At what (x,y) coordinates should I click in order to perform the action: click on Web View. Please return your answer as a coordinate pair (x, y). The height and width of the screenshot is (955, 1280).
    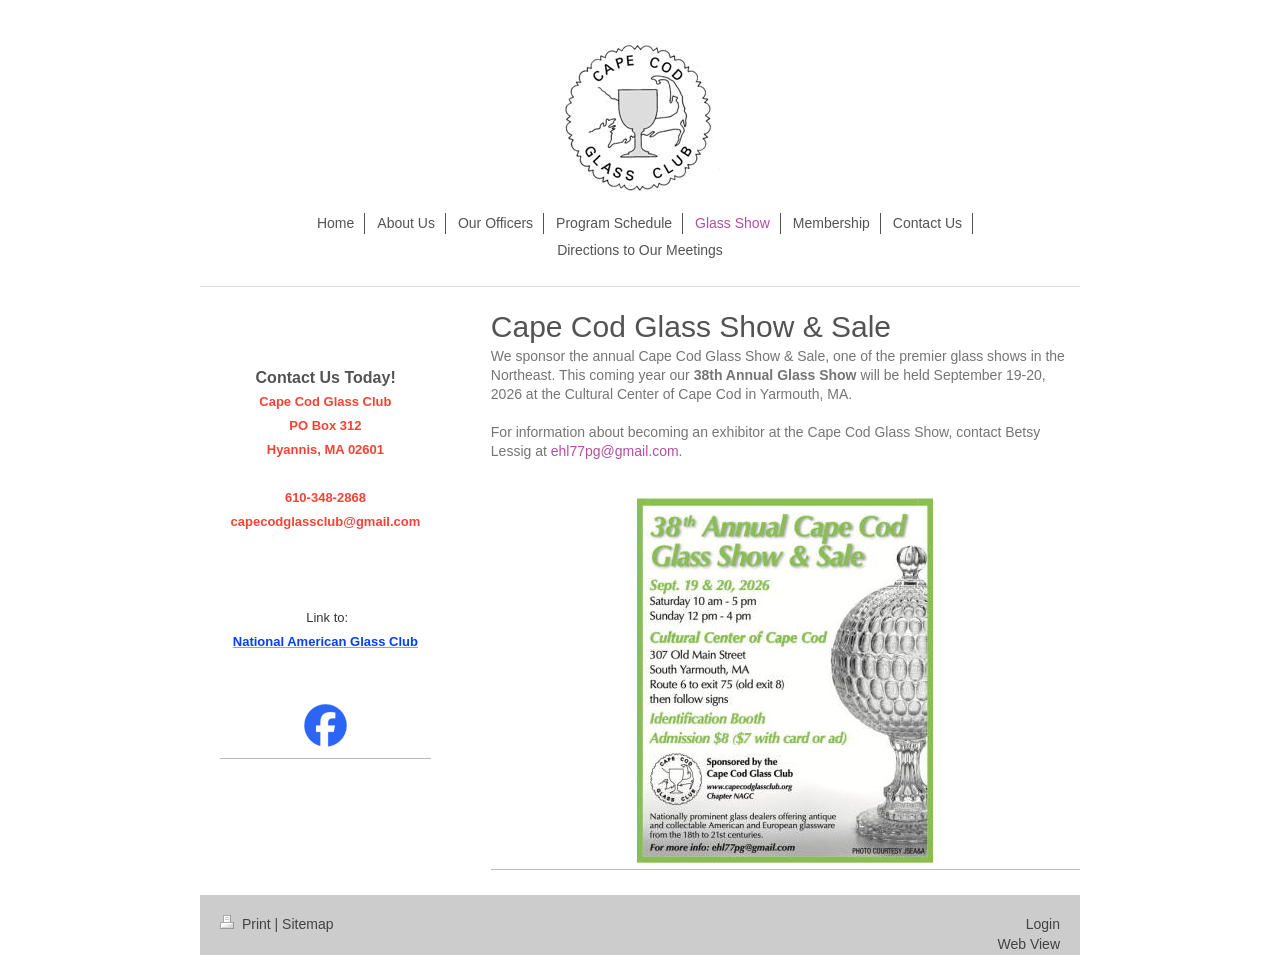
    Looking at the image, I should click on (1028, 944).